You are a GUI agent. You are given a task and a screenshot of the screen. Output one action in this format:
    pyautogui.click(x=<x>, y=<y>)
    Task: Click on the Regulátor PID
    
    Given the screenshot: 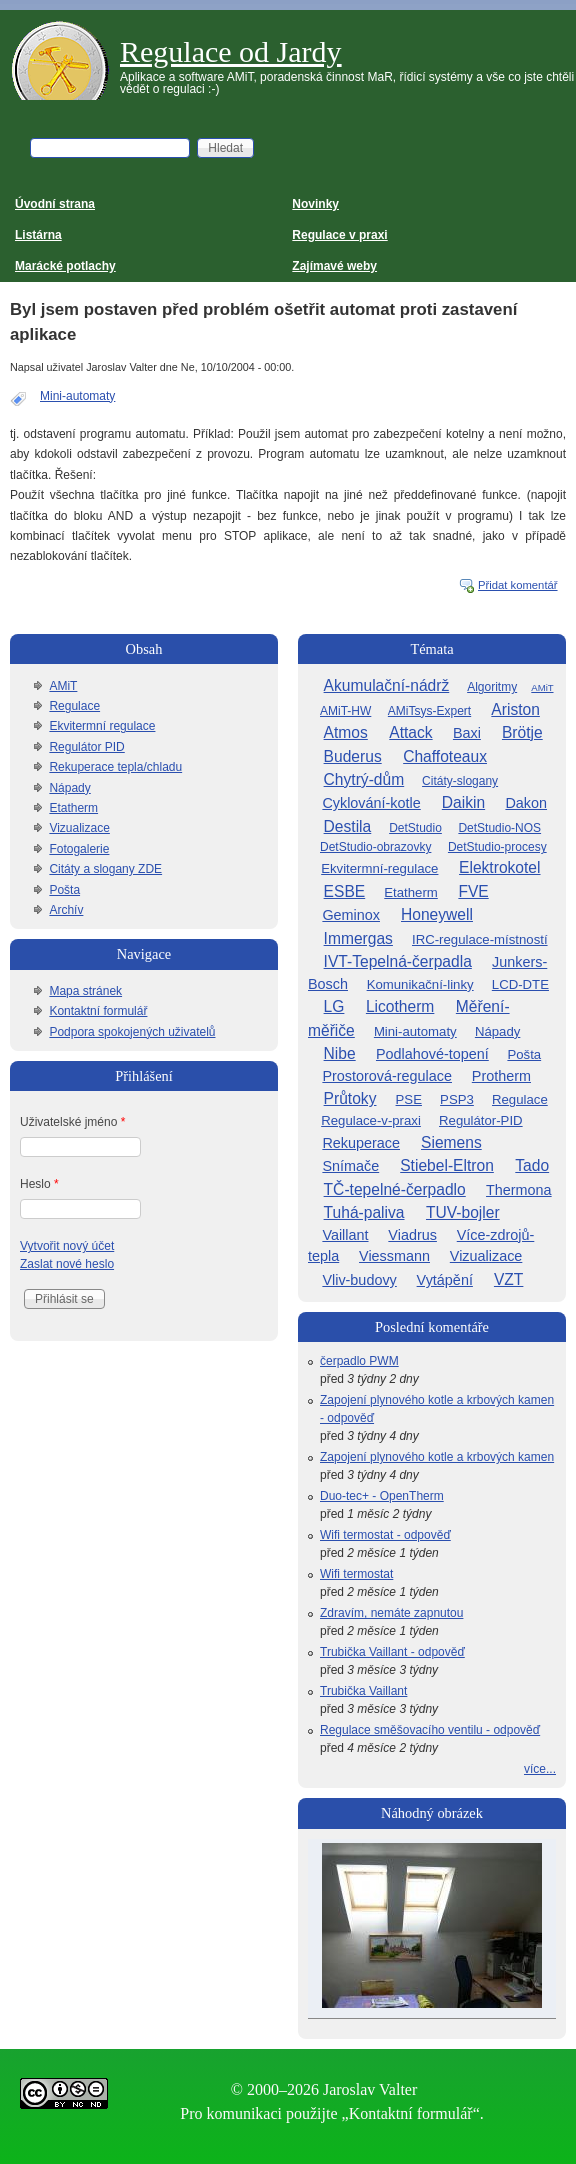 What is the action you would take?
    pyautogui.click(x=86, y=747)
    